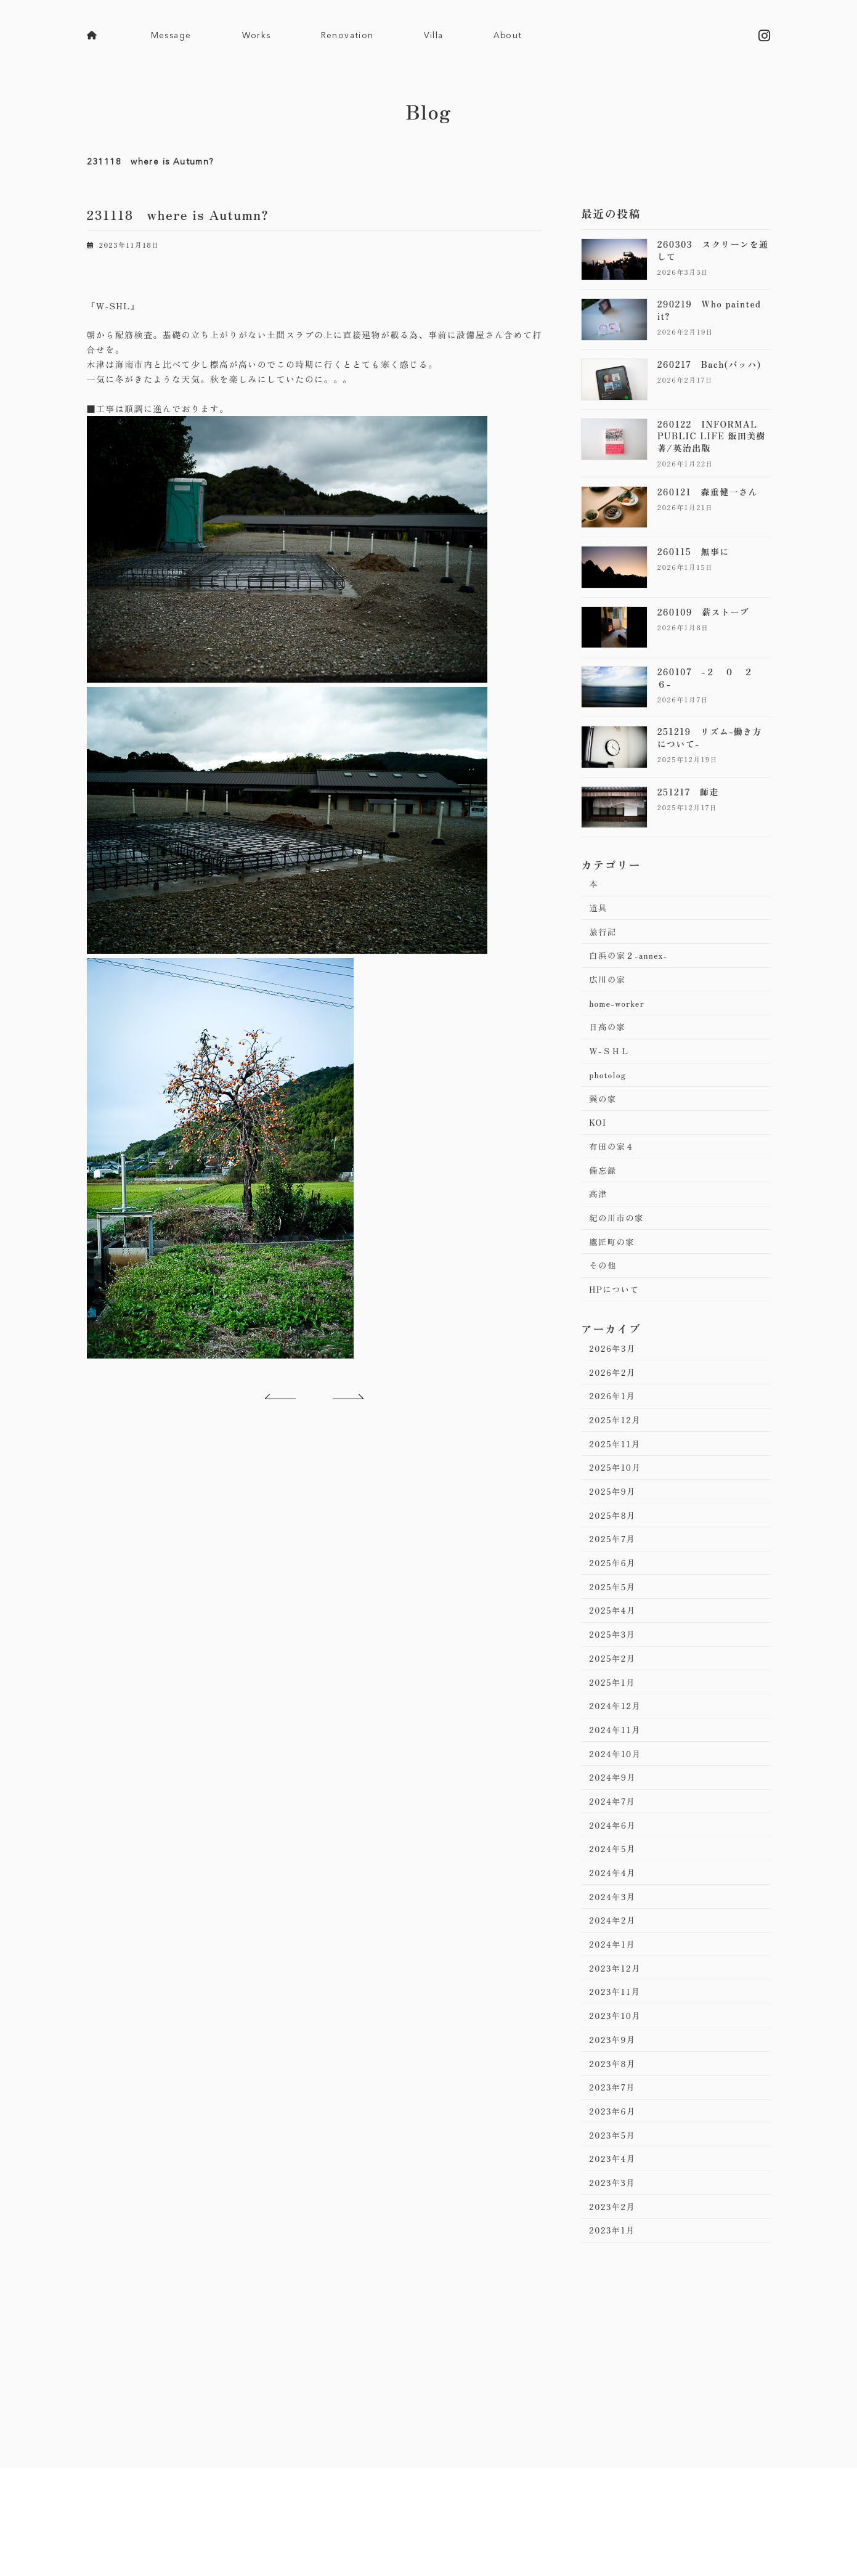  What do you see at coordinates (614, 2096) in the screenshot?
I see `2023年9月` at bounding box center [614, 2096].